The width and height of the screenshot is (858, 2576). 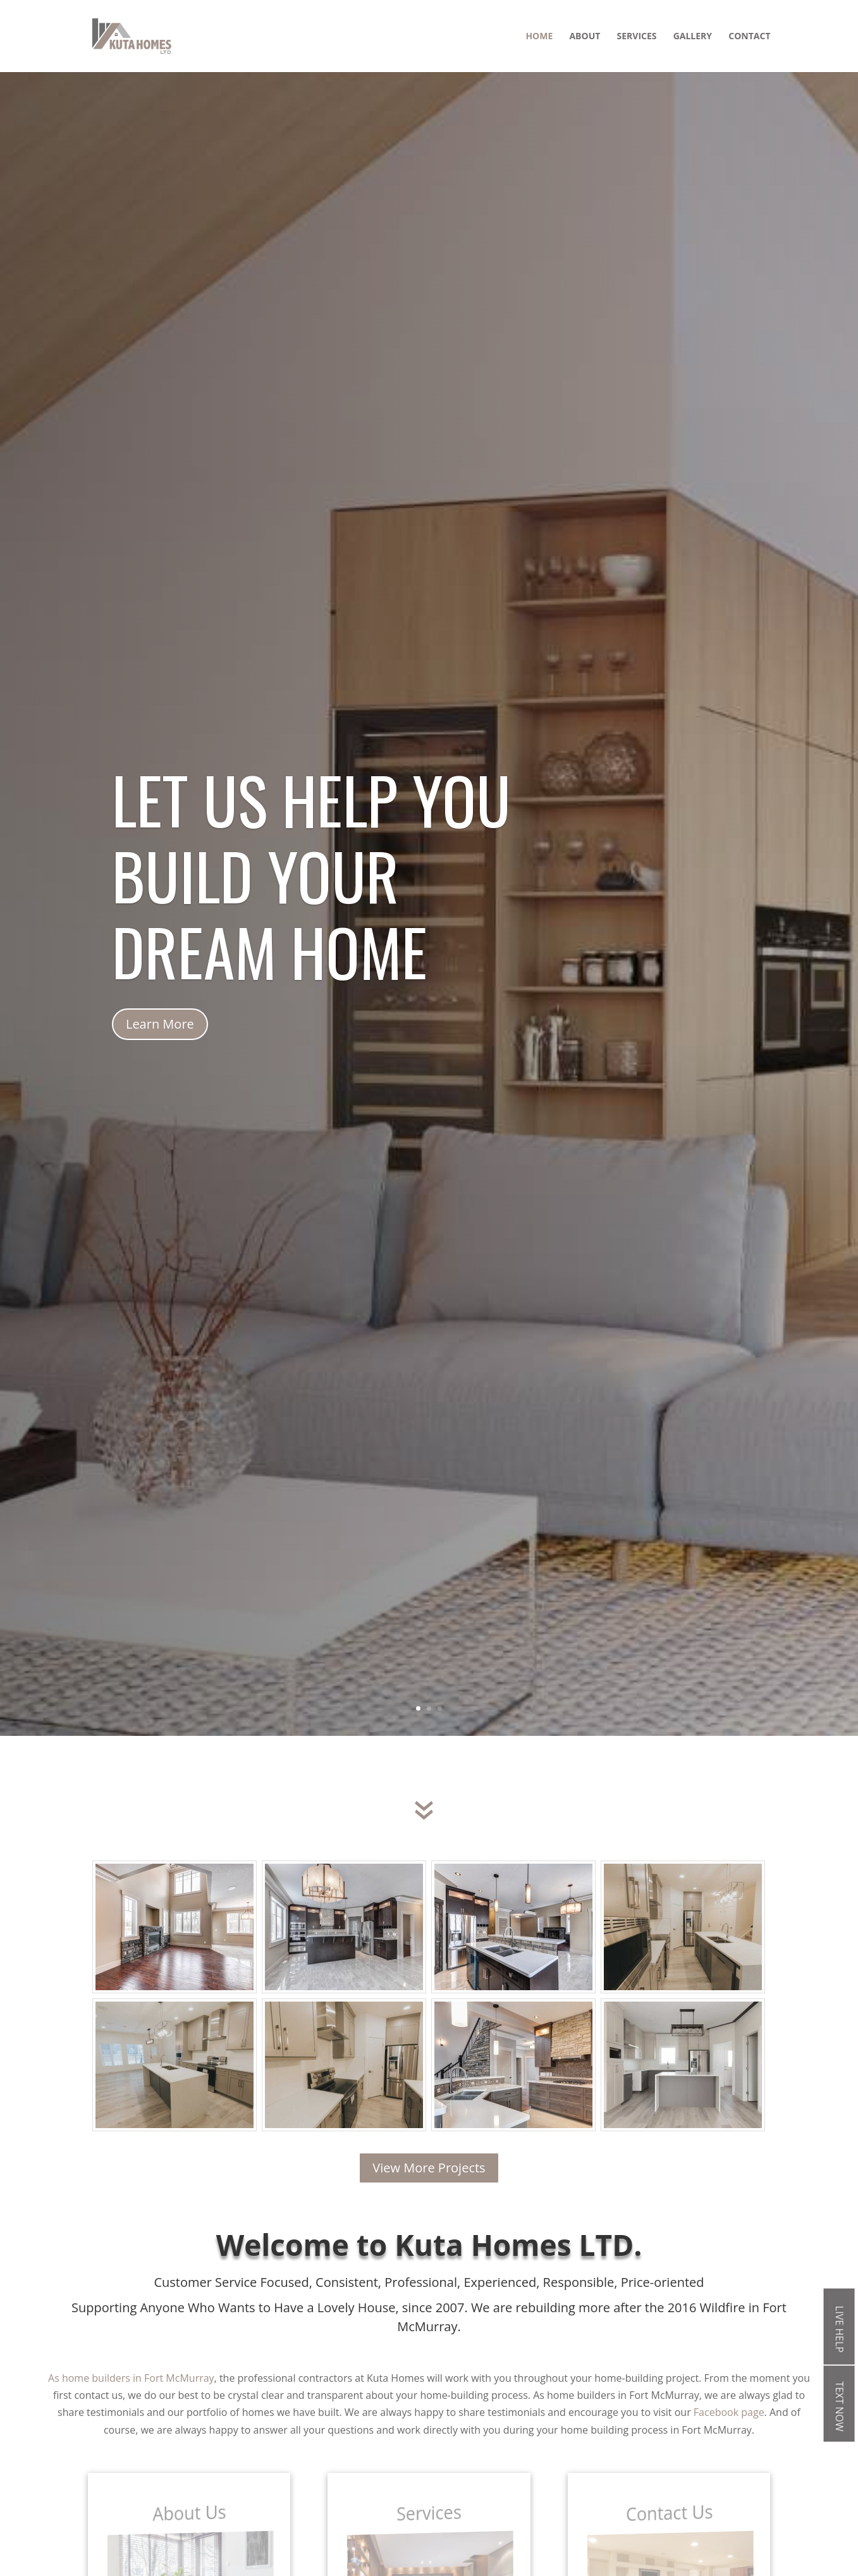 I want to click on Home, so click(x=539, y=37).